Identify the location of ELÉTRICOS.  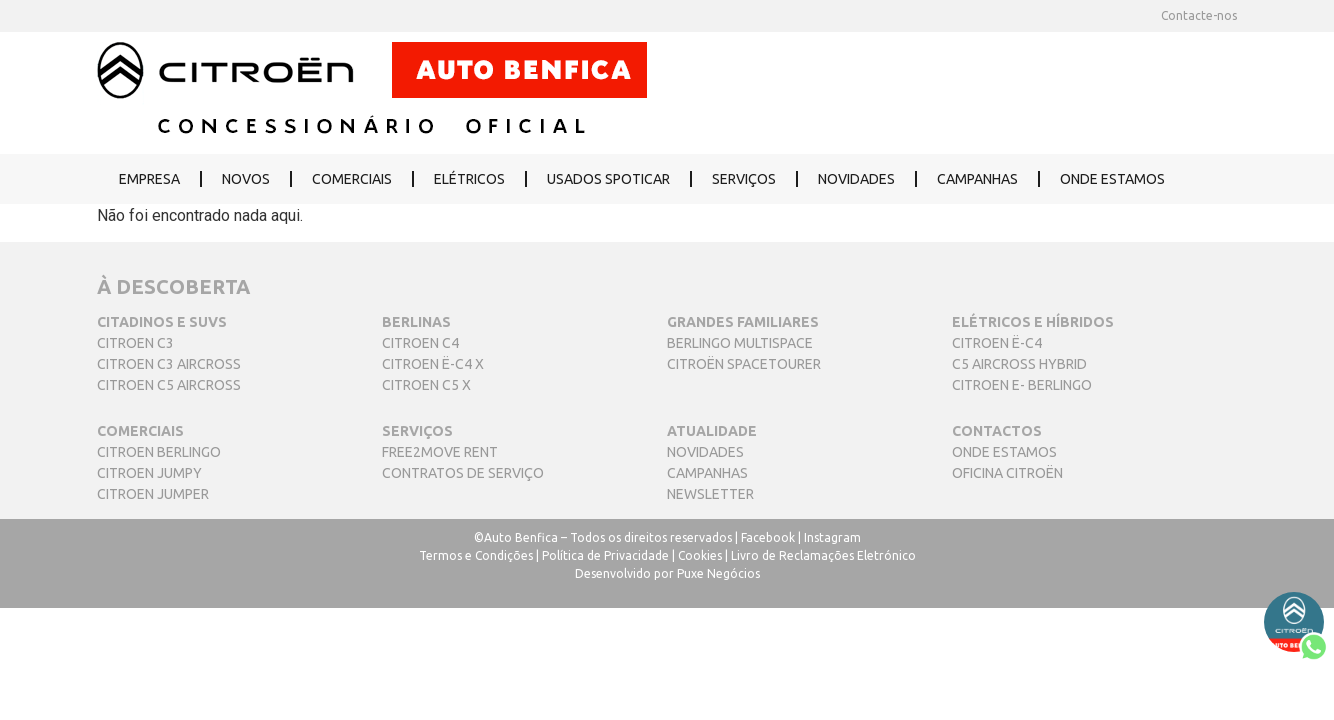
(469, 179).